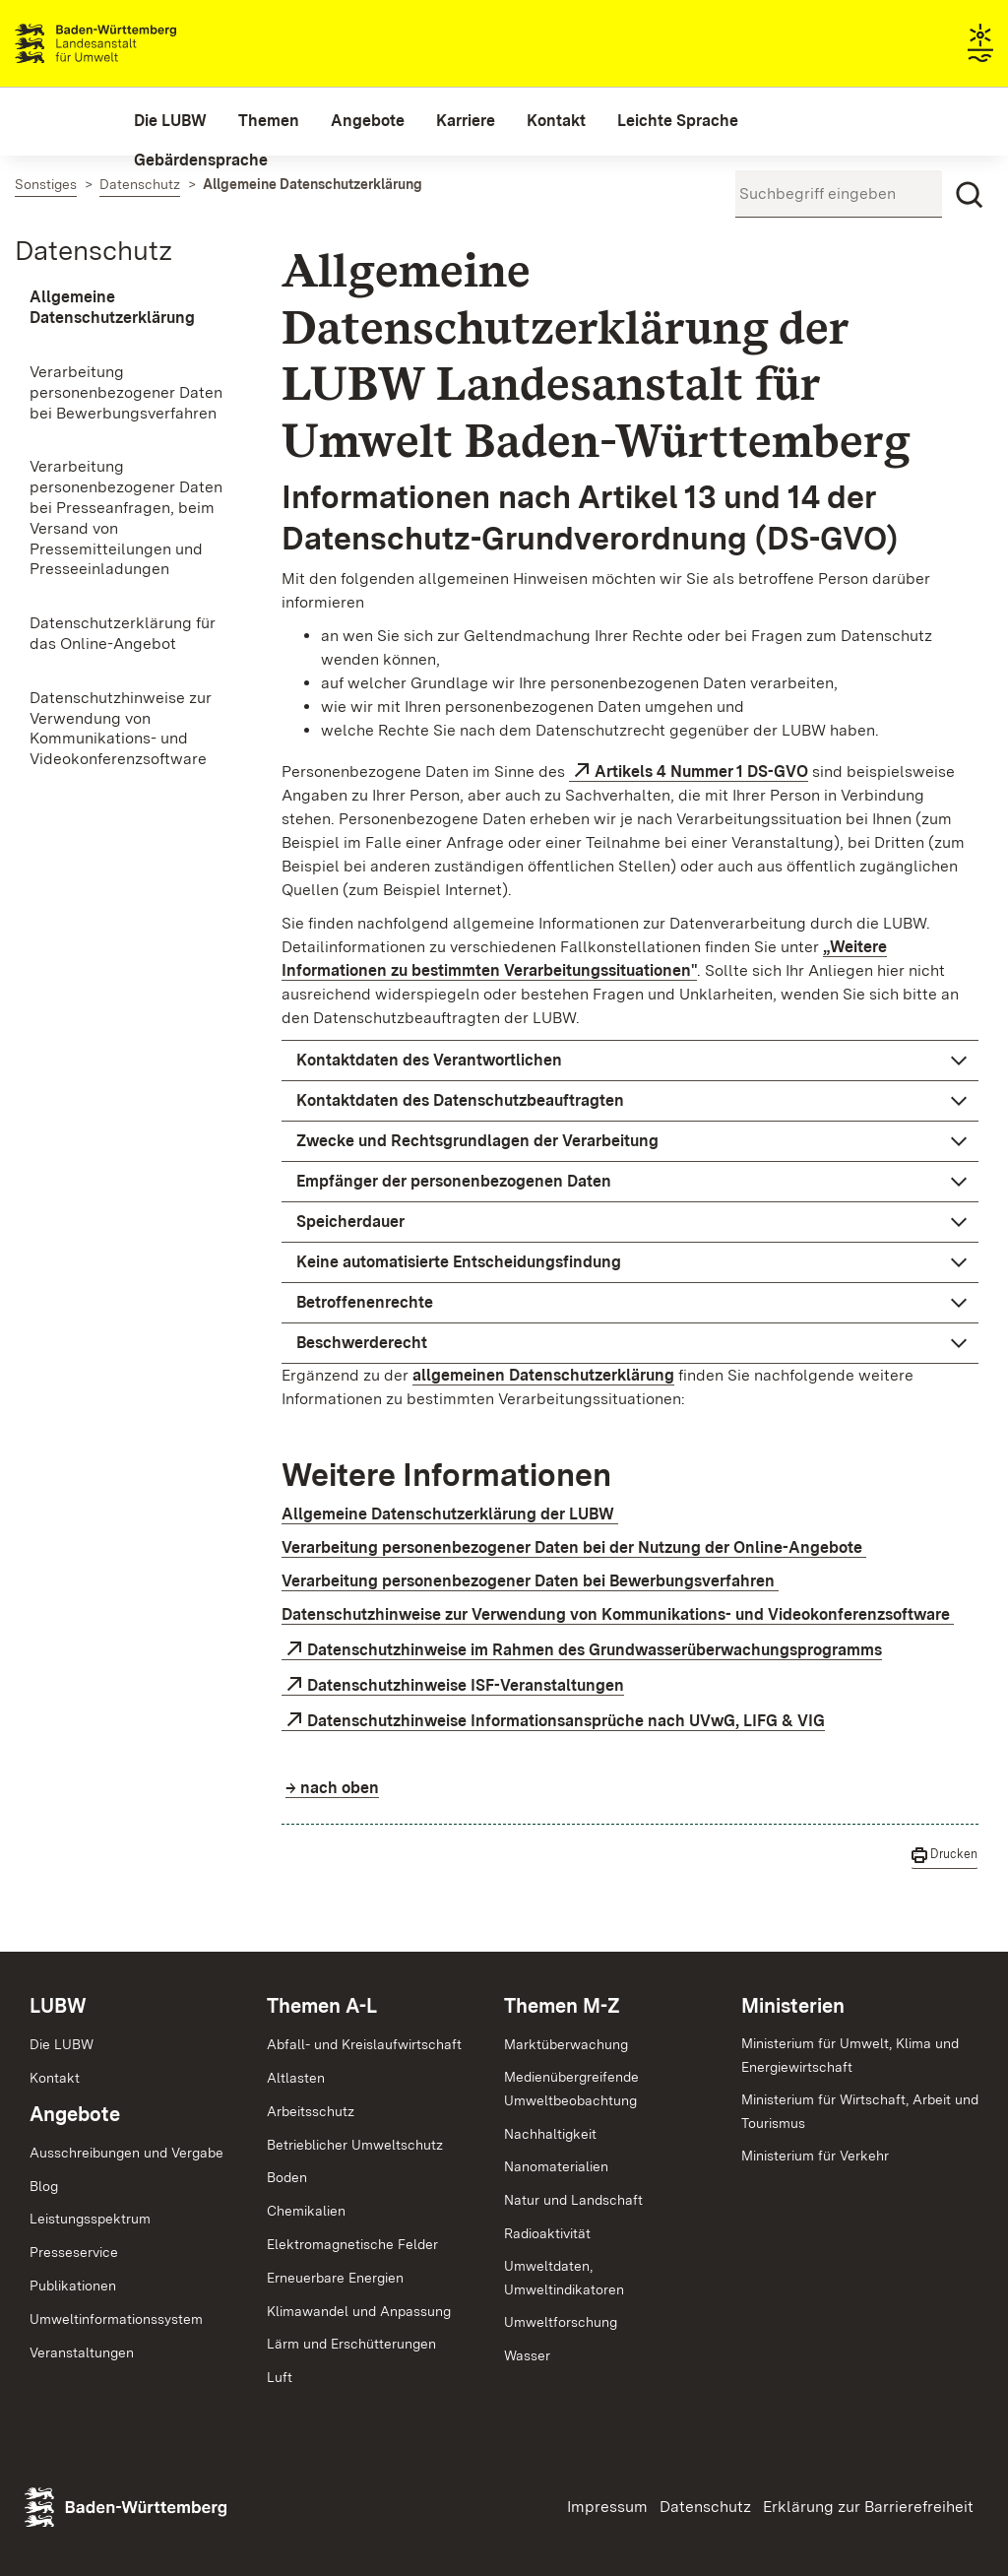 This screenshot has width=1008, height=2576. I want to click on Luft, so click(279, 2377).